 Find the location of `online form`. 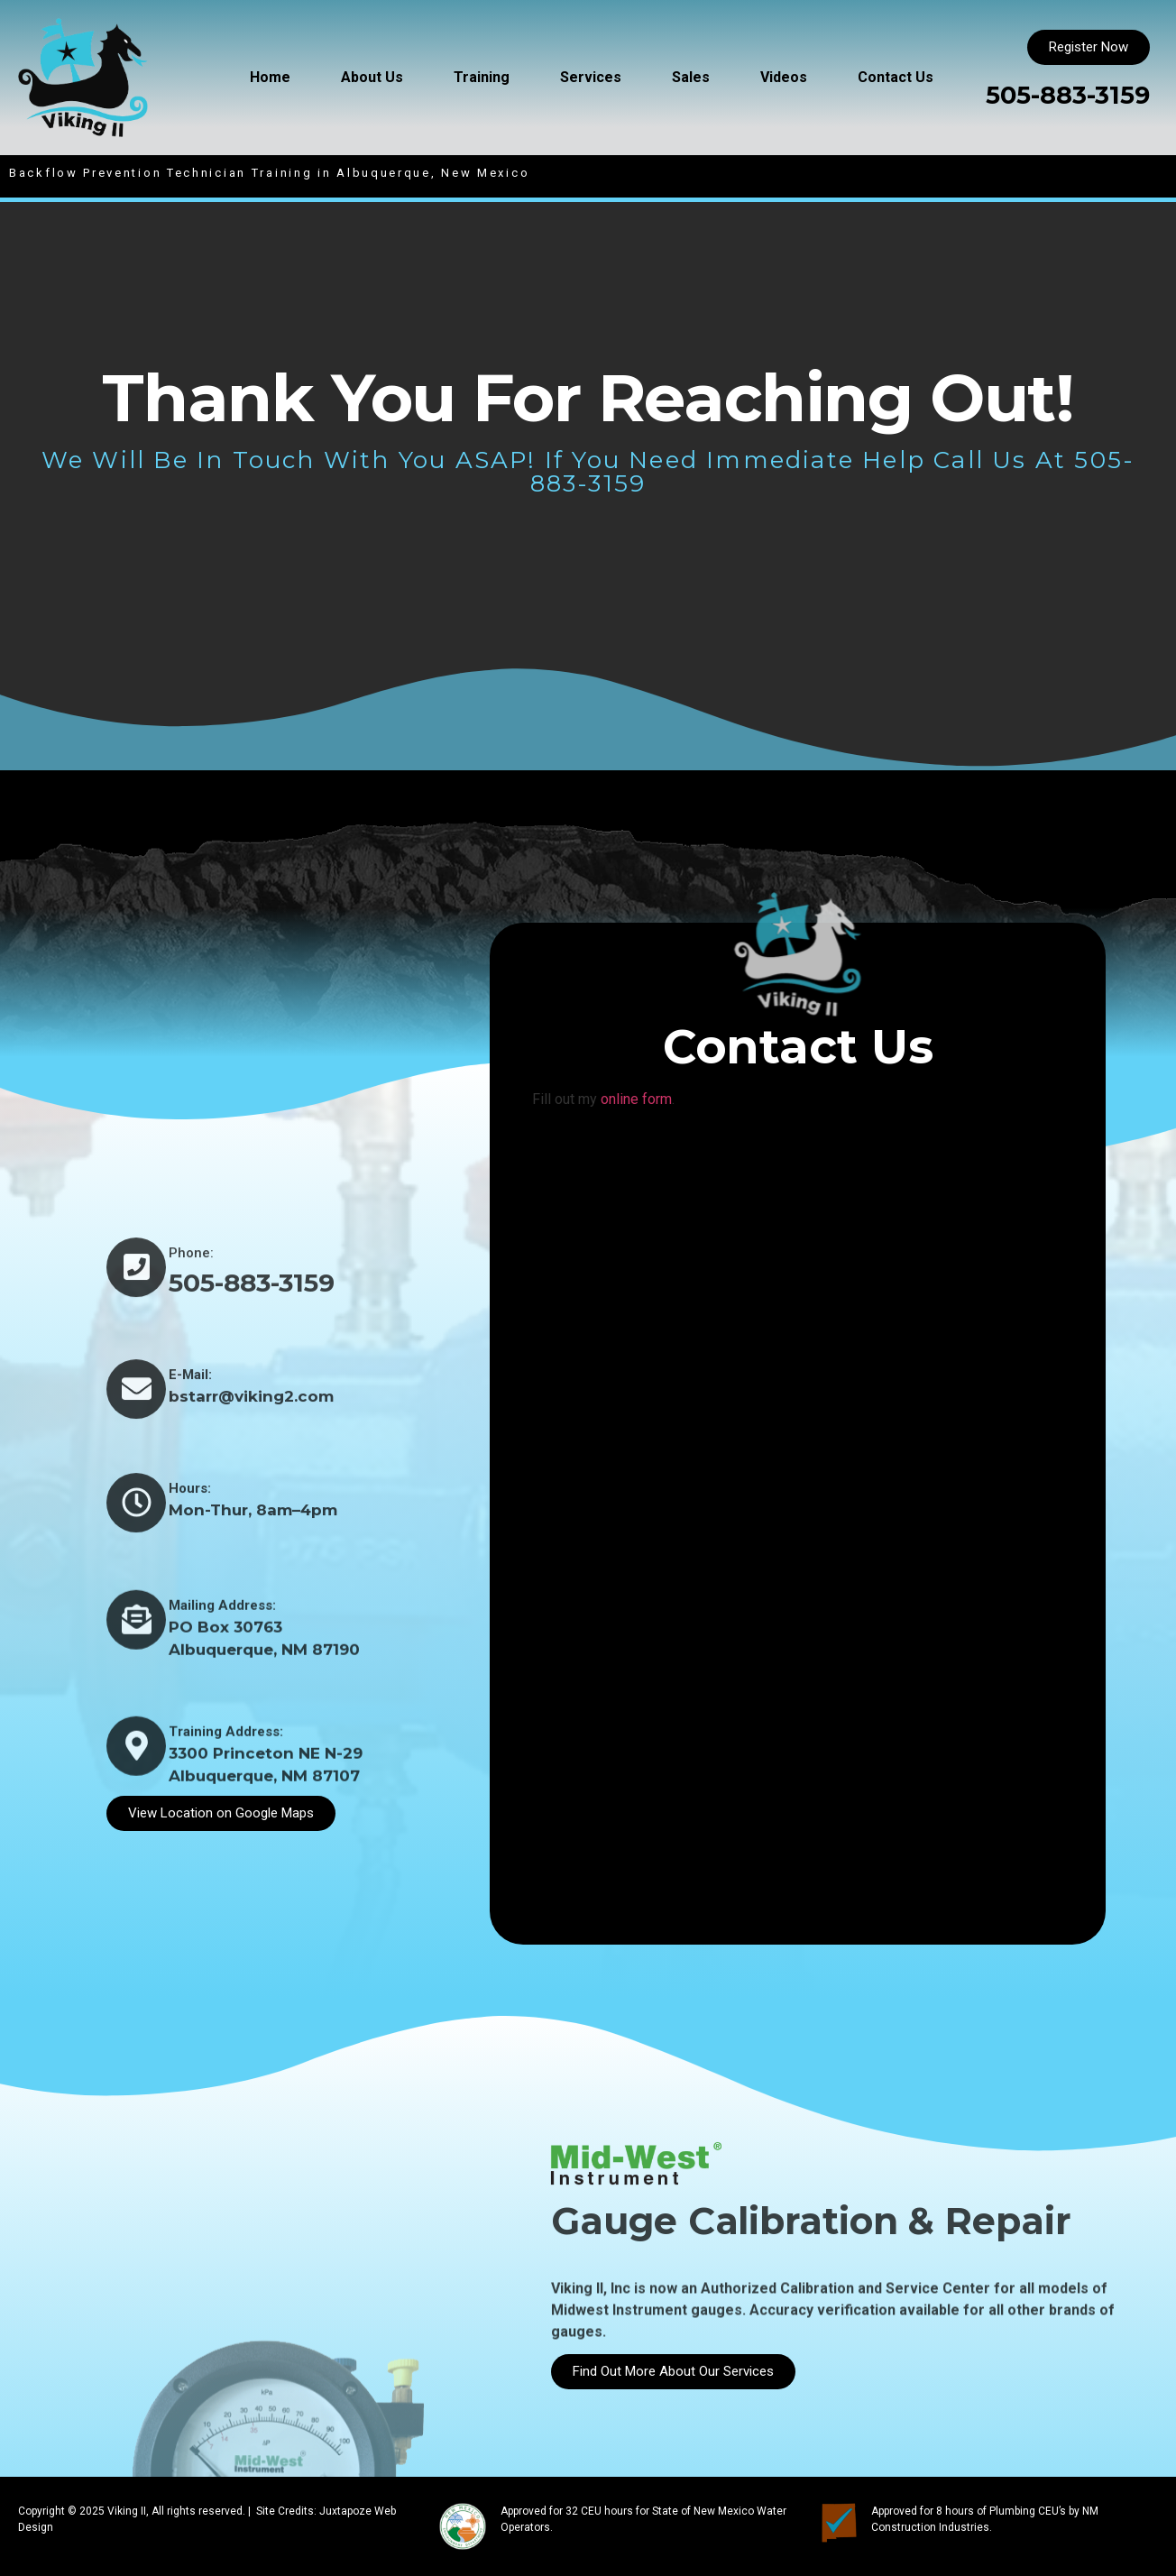

online form is located at coordinates (636, 1099).